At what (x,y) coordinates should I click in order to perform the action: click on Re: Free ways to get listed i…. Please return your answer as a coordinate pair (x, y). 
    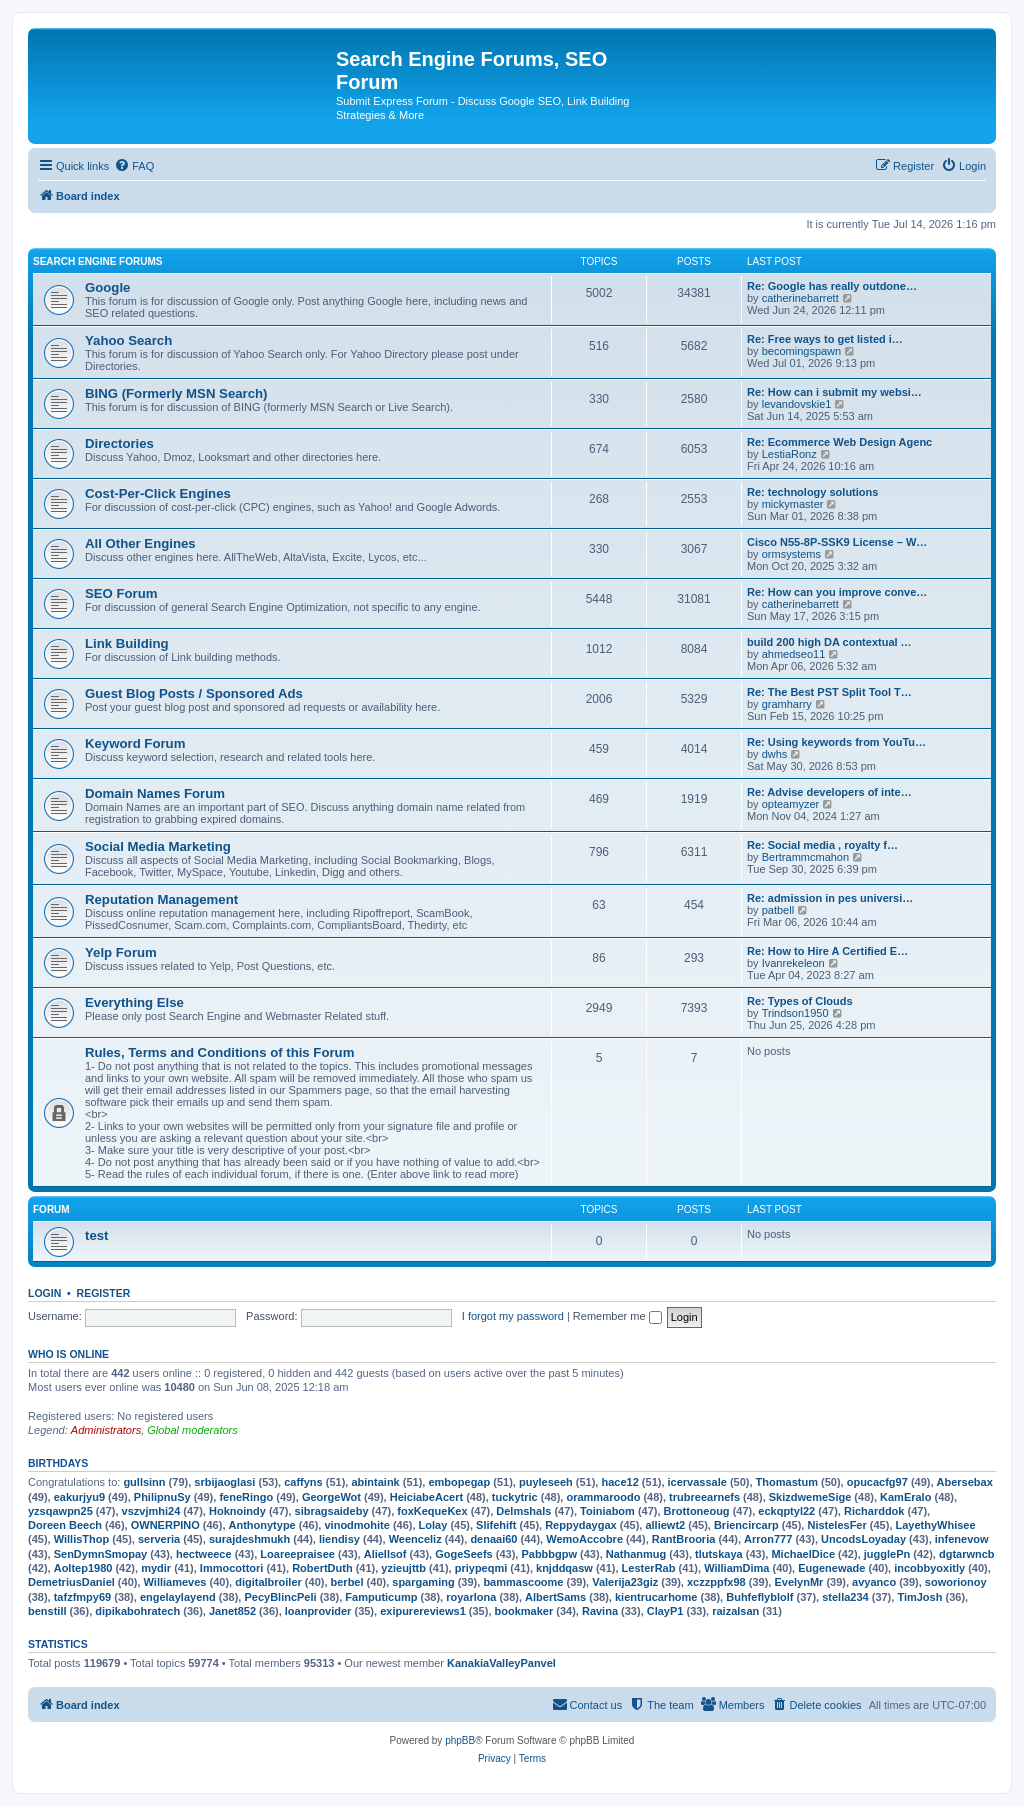
    Looking at the image, I should click on (825, 339).